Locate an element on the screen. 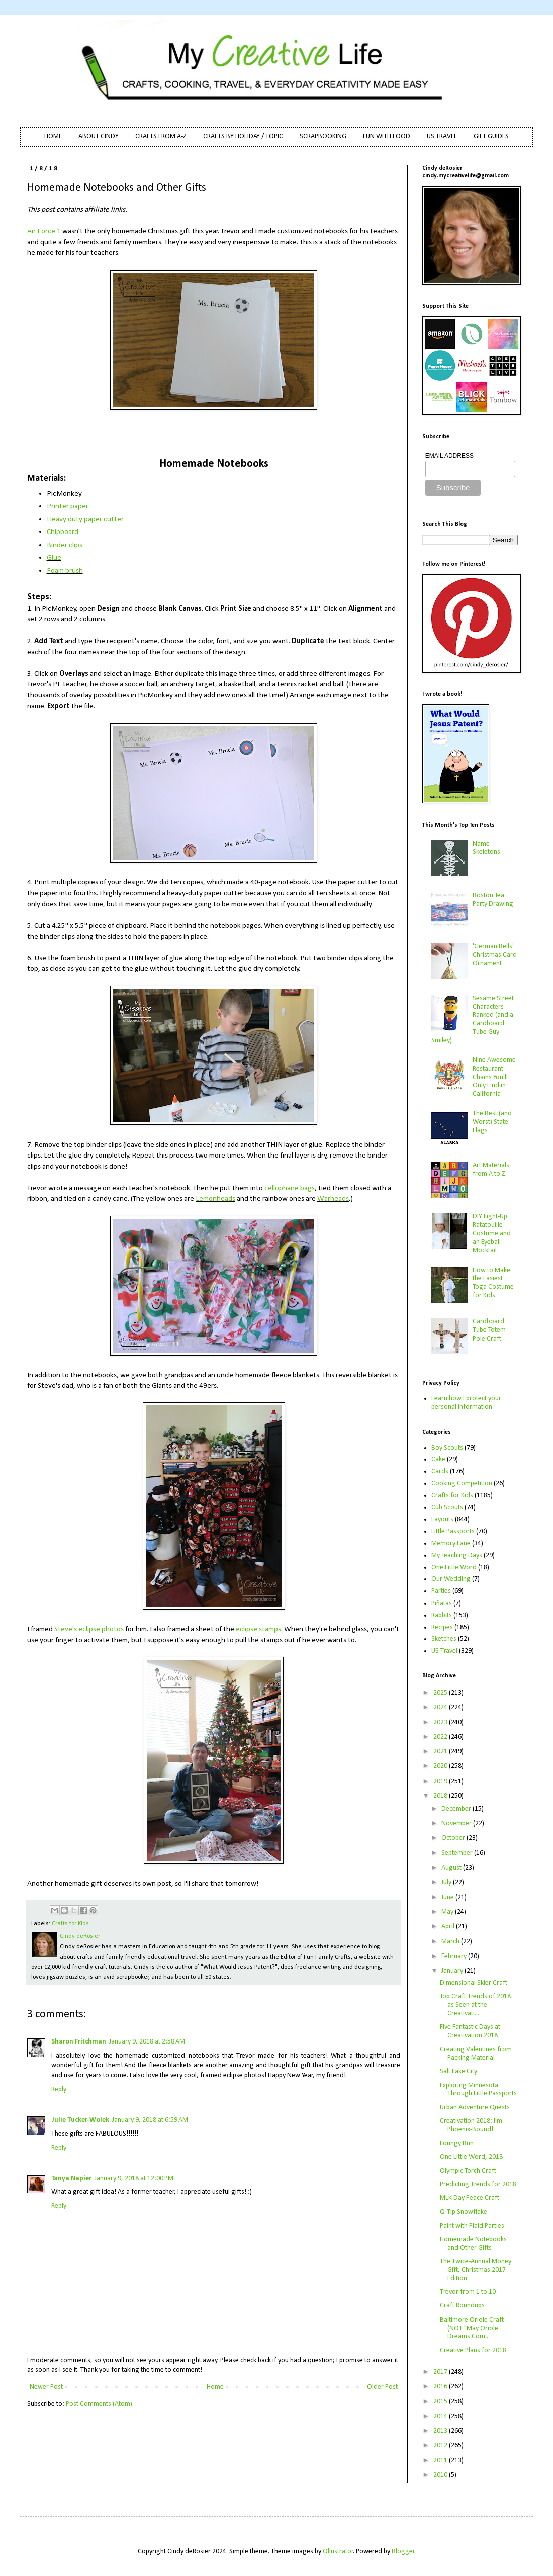 The height and width of the screenshot is (2576, 553). HOME is located at coordinates (53, 136).